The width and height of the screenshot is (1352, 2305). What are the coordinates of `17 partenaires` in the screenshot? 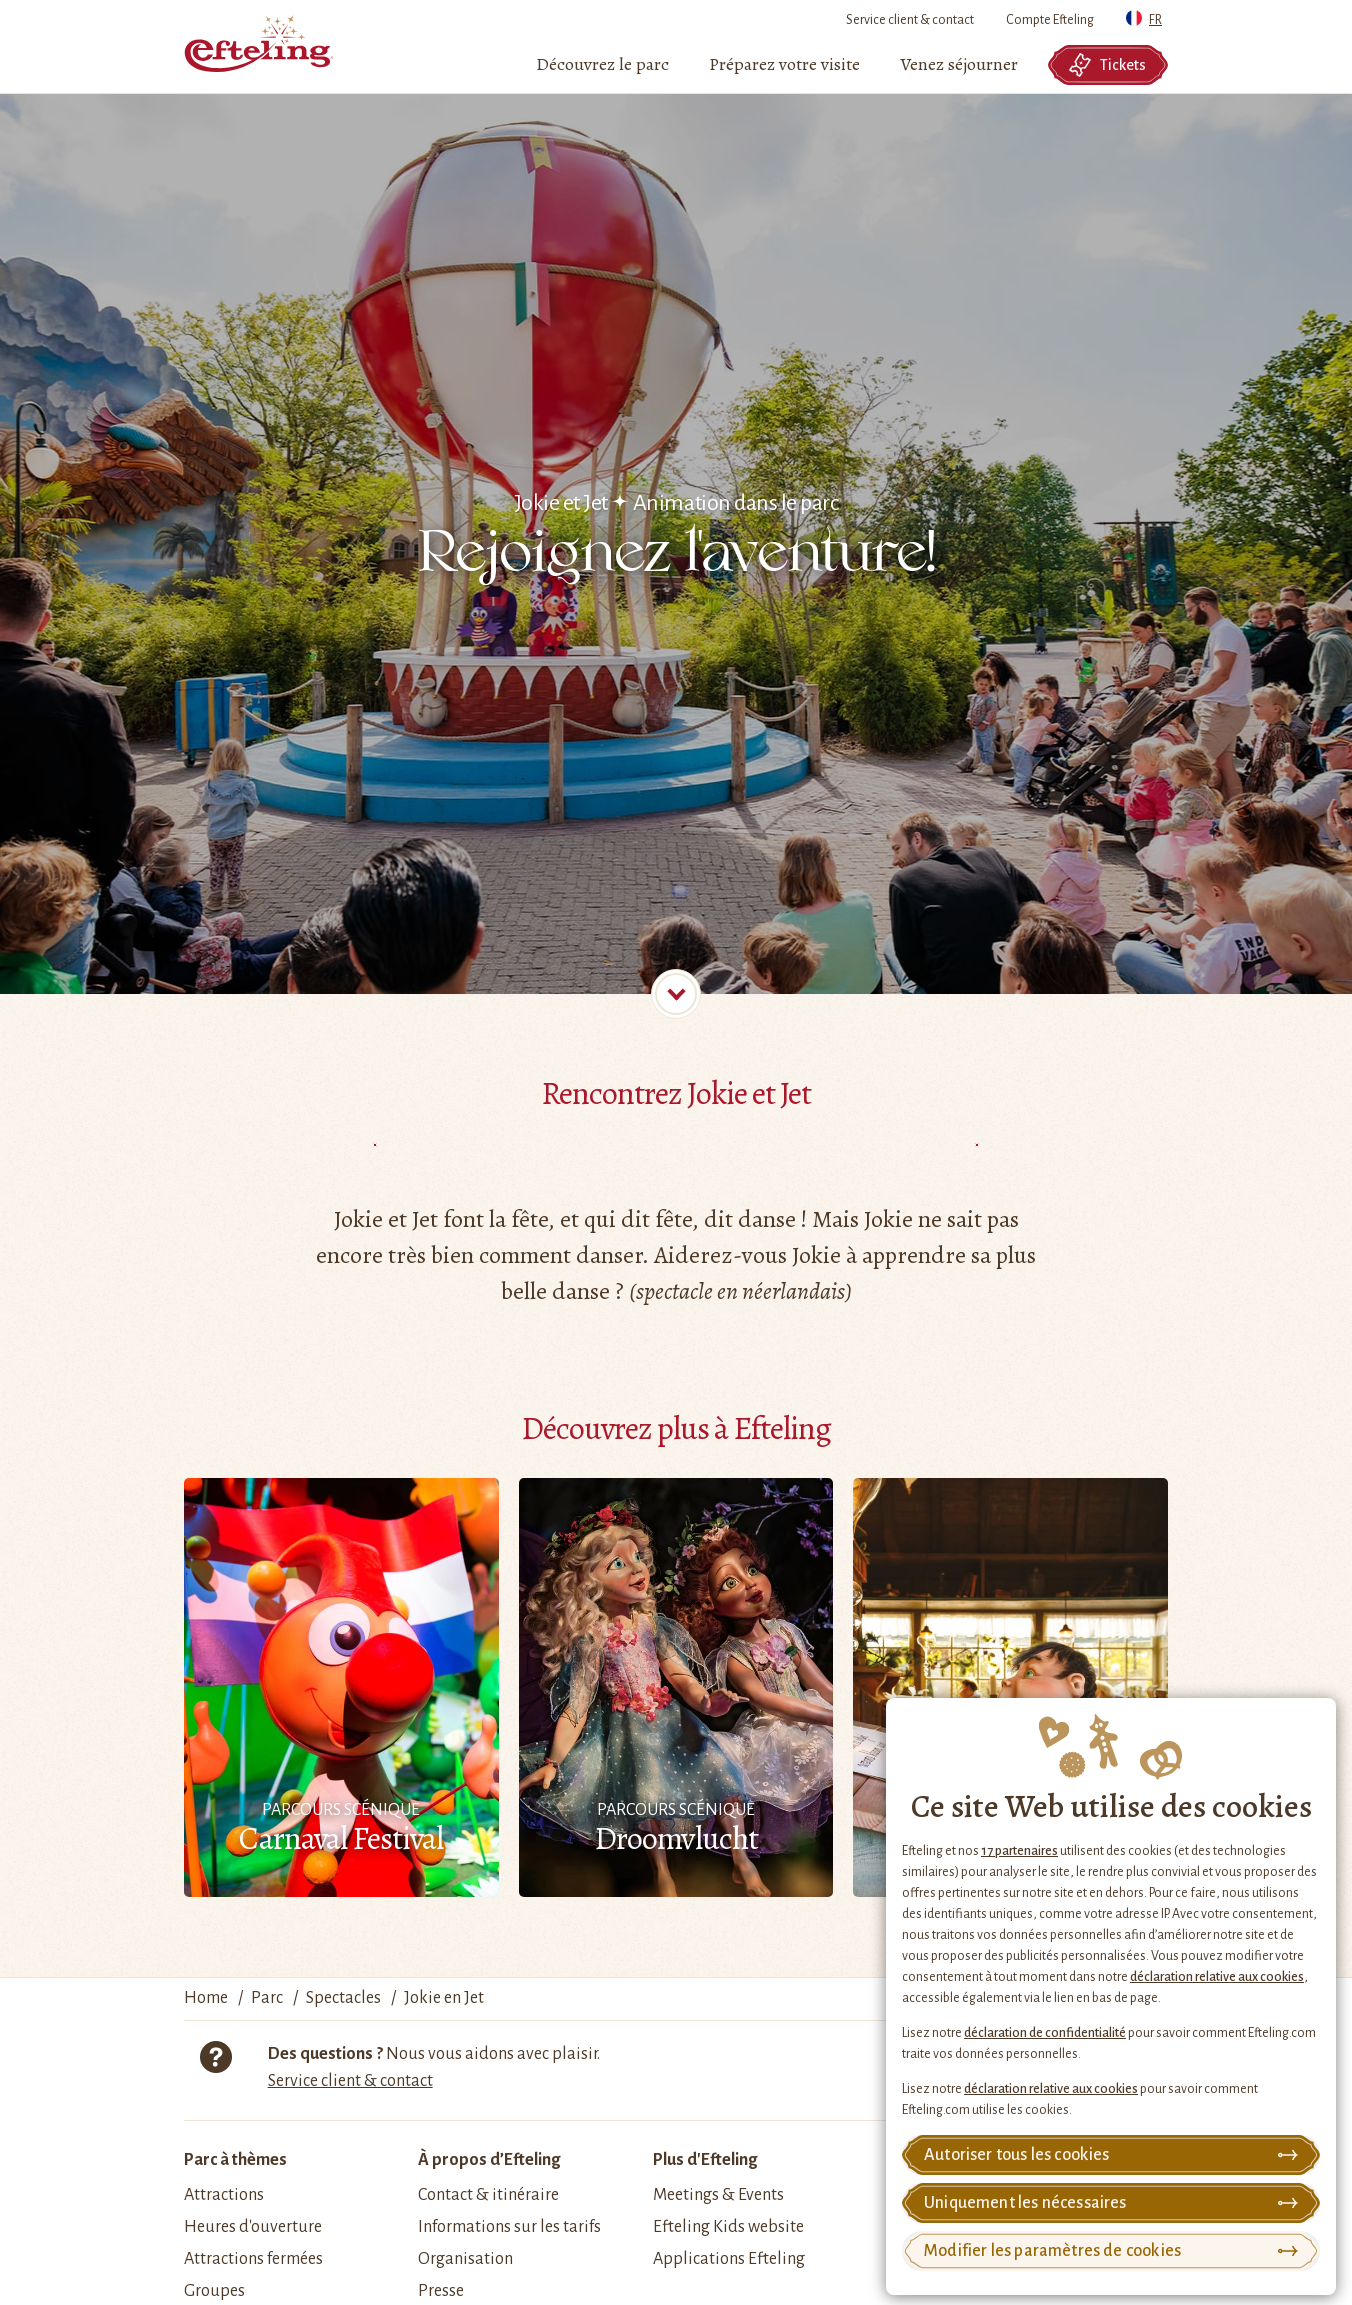 It's located at (1019, 1851).